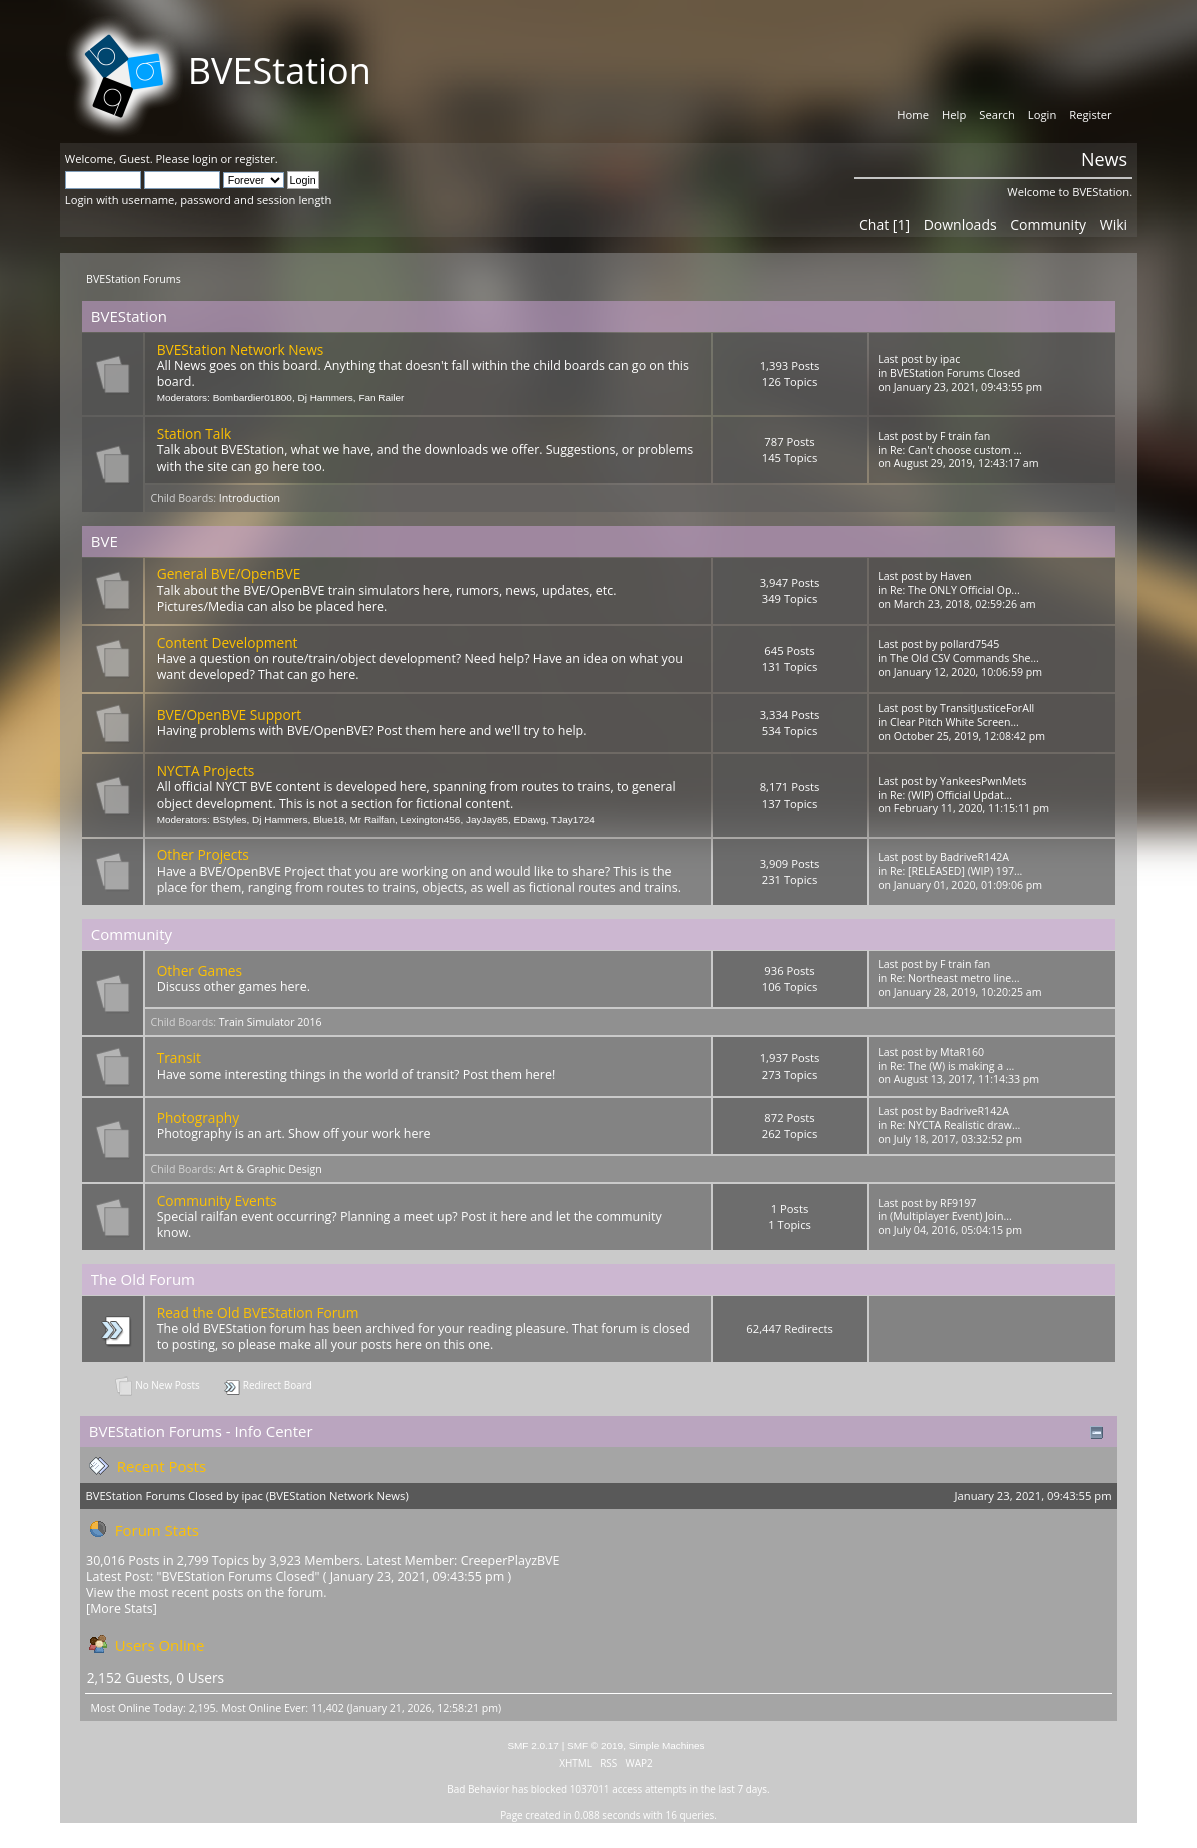 This screenshot has width=1197, height=1848. What do you see at coordinates (952, 1066) in the screenshot?
I see `Re: The (W) is making a ...` at bounding box center [952, 1066].